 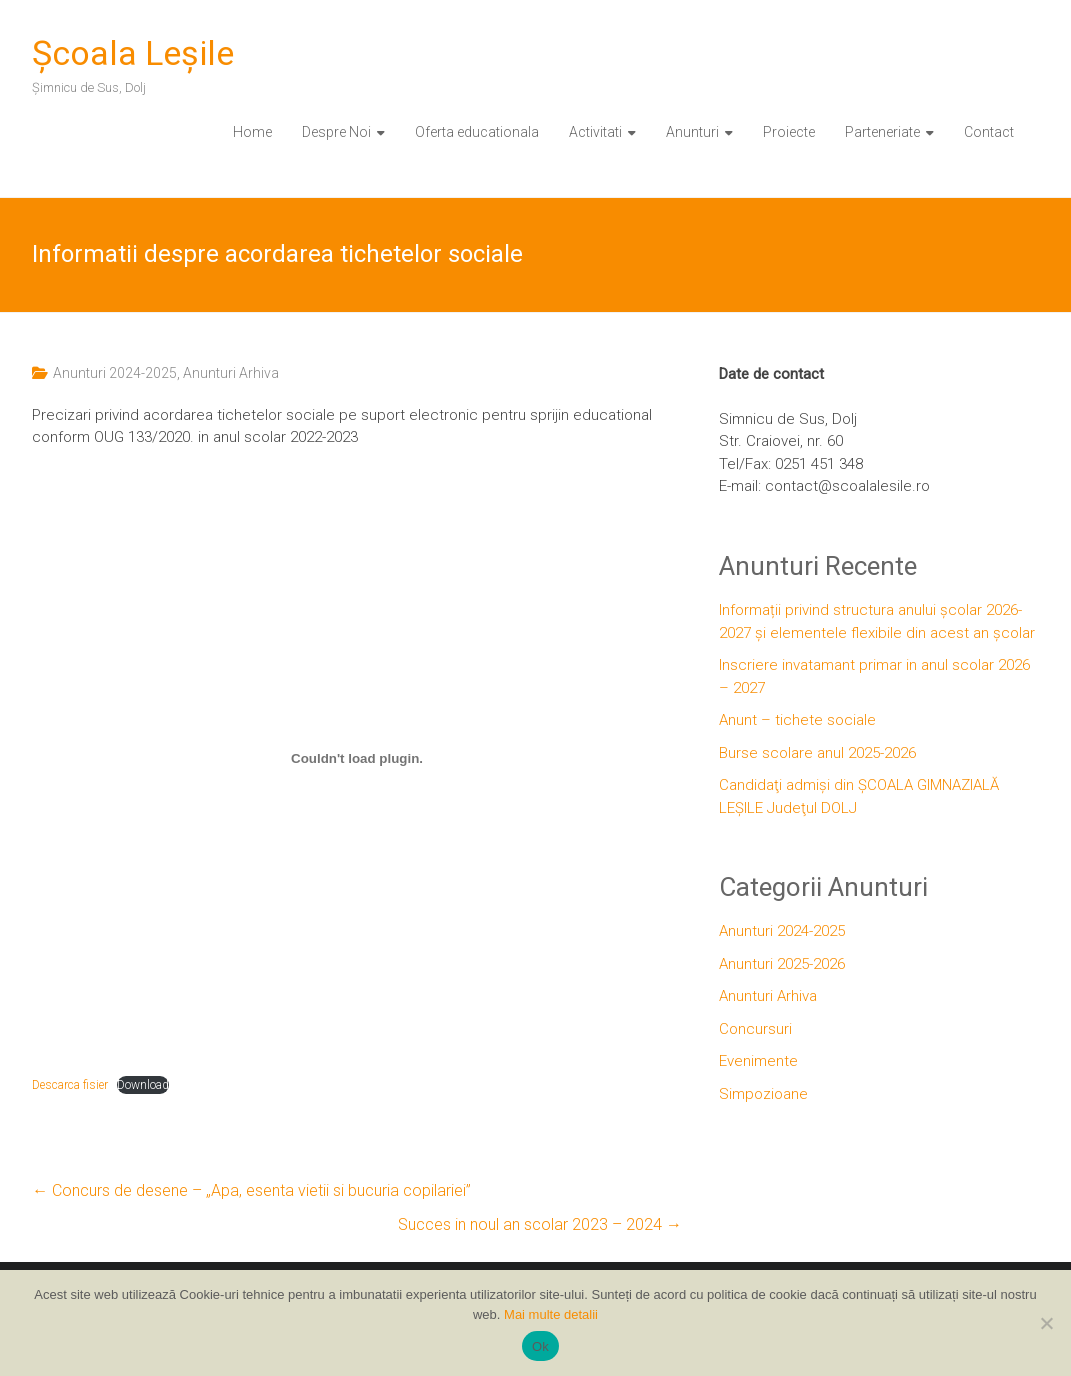 I want to click on Parteneriate, so click(x=882, y=132).